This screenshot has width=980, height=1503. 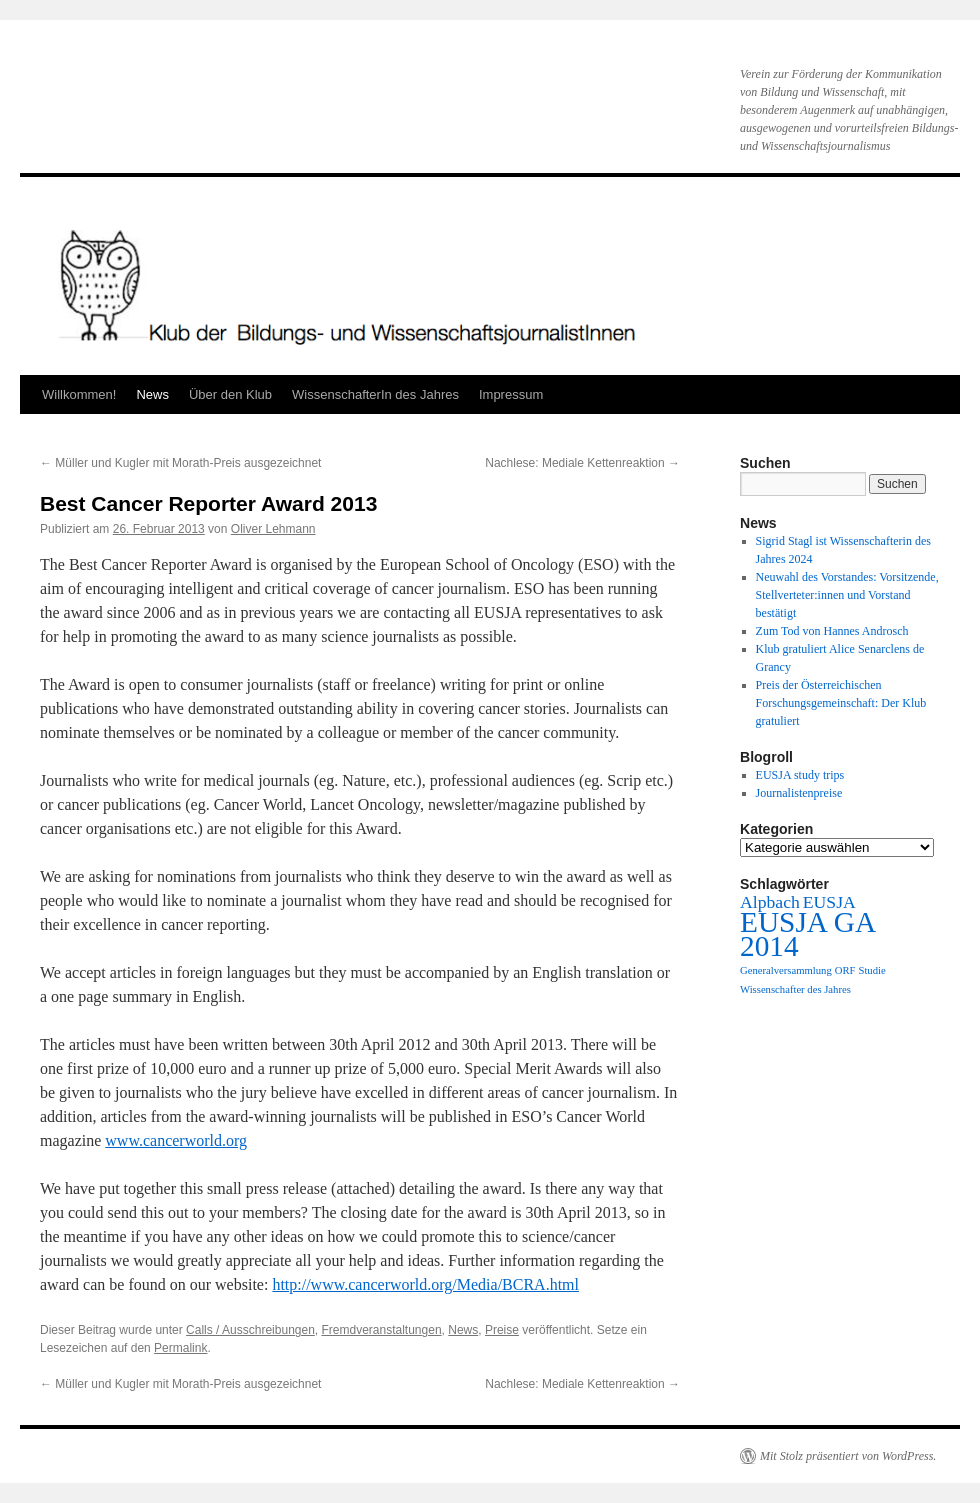 What do you see at coordinates (807, 934) in the screenshot?
I see `EUSJA GA 2014 [EUSJA GA 2014 (5 Einträge)]` at bounding box center [807, 934].